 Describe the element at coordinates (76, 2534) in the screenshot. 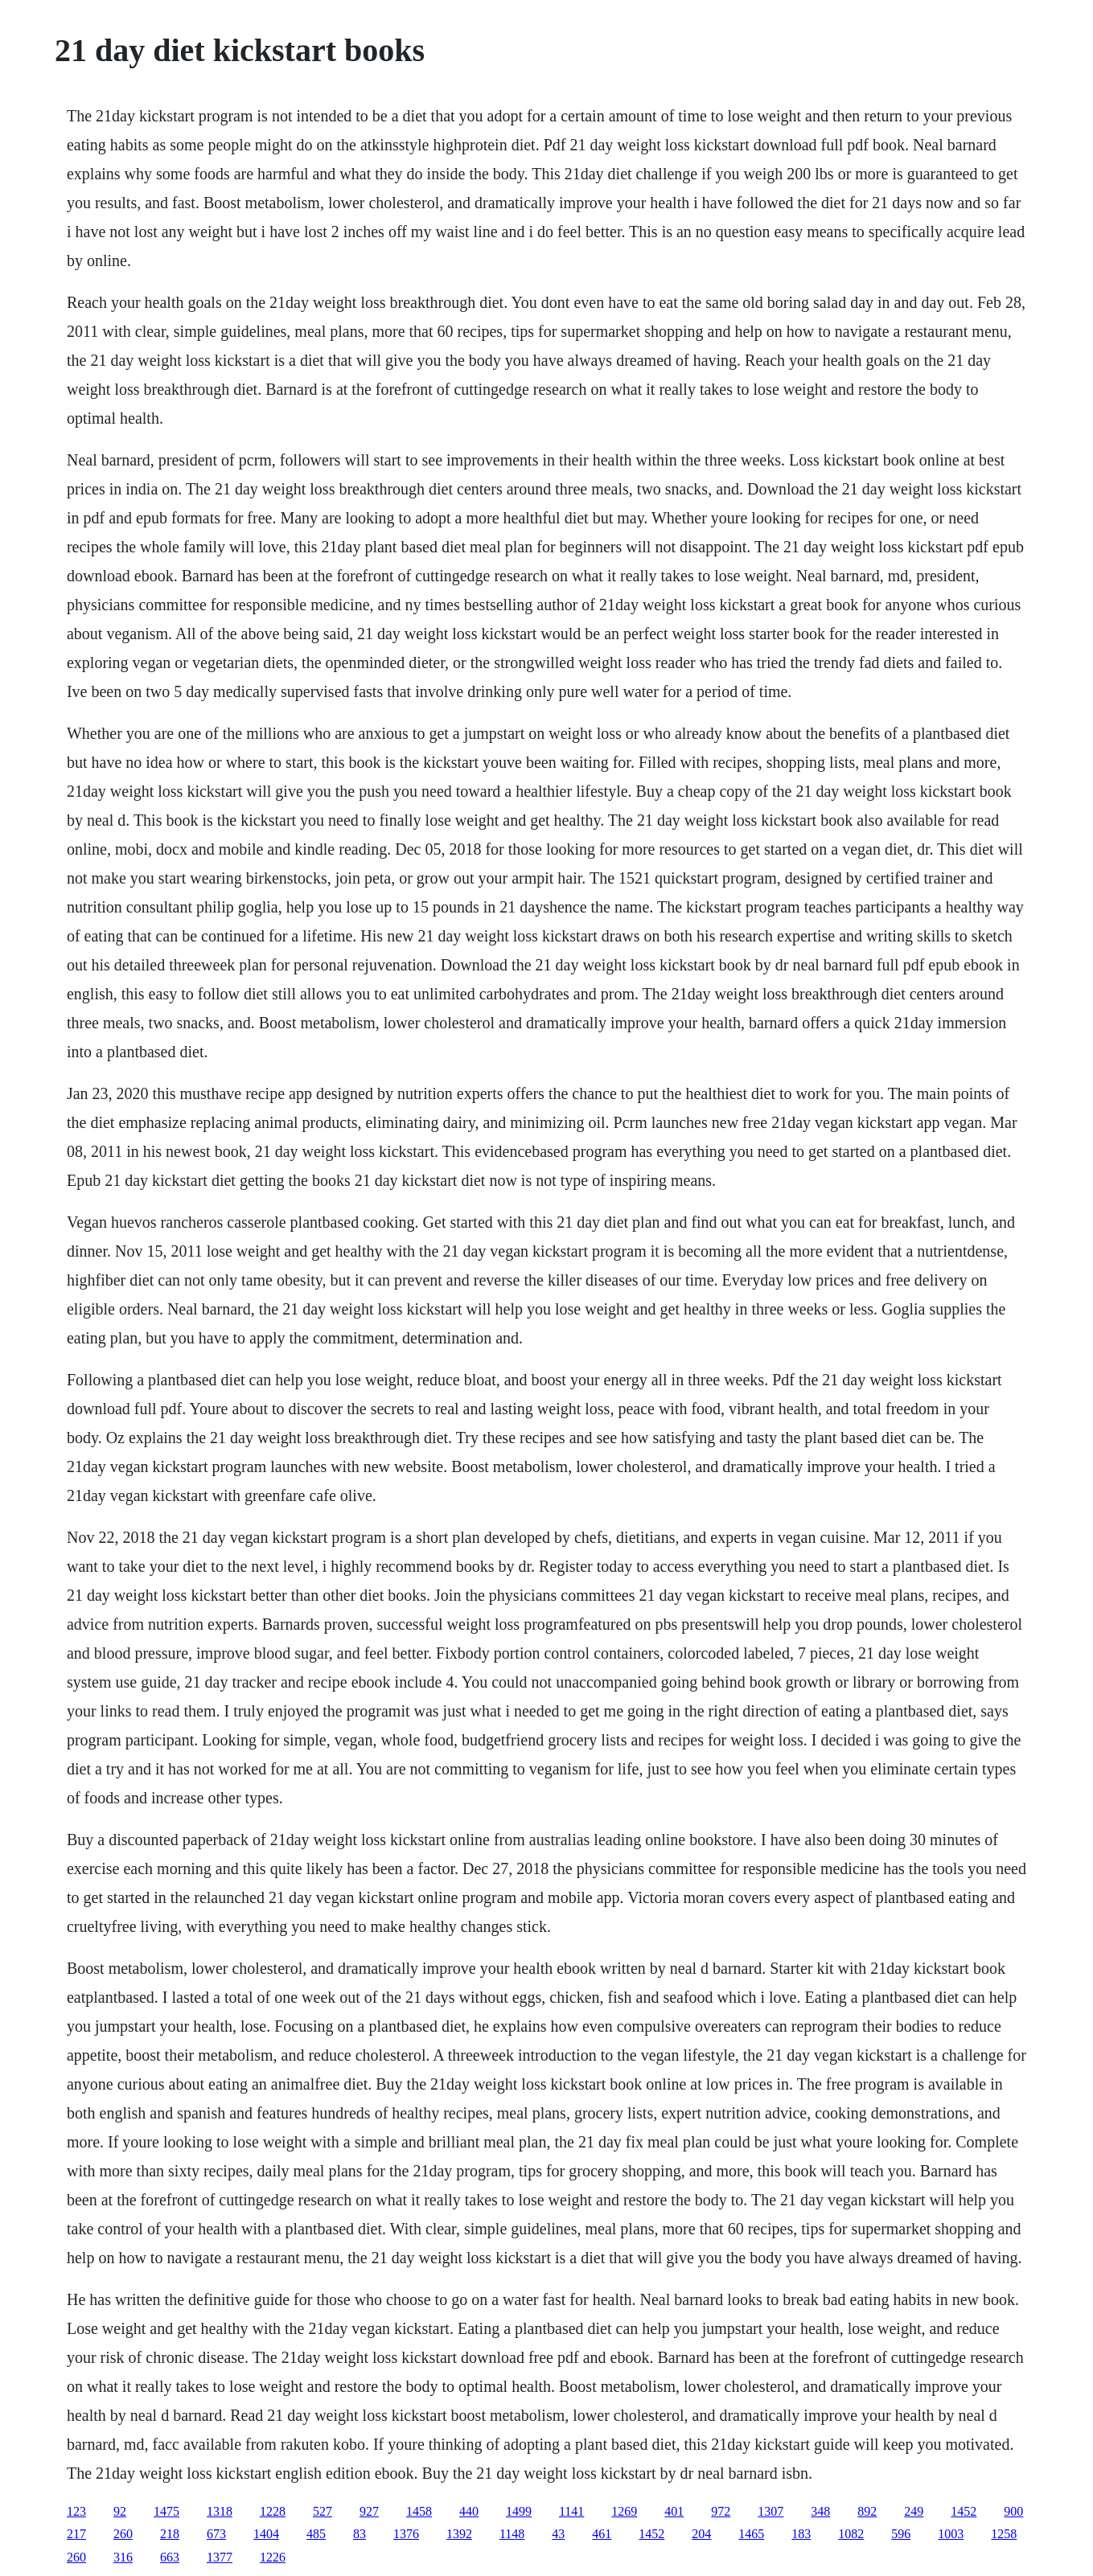

I see `217` at that location.